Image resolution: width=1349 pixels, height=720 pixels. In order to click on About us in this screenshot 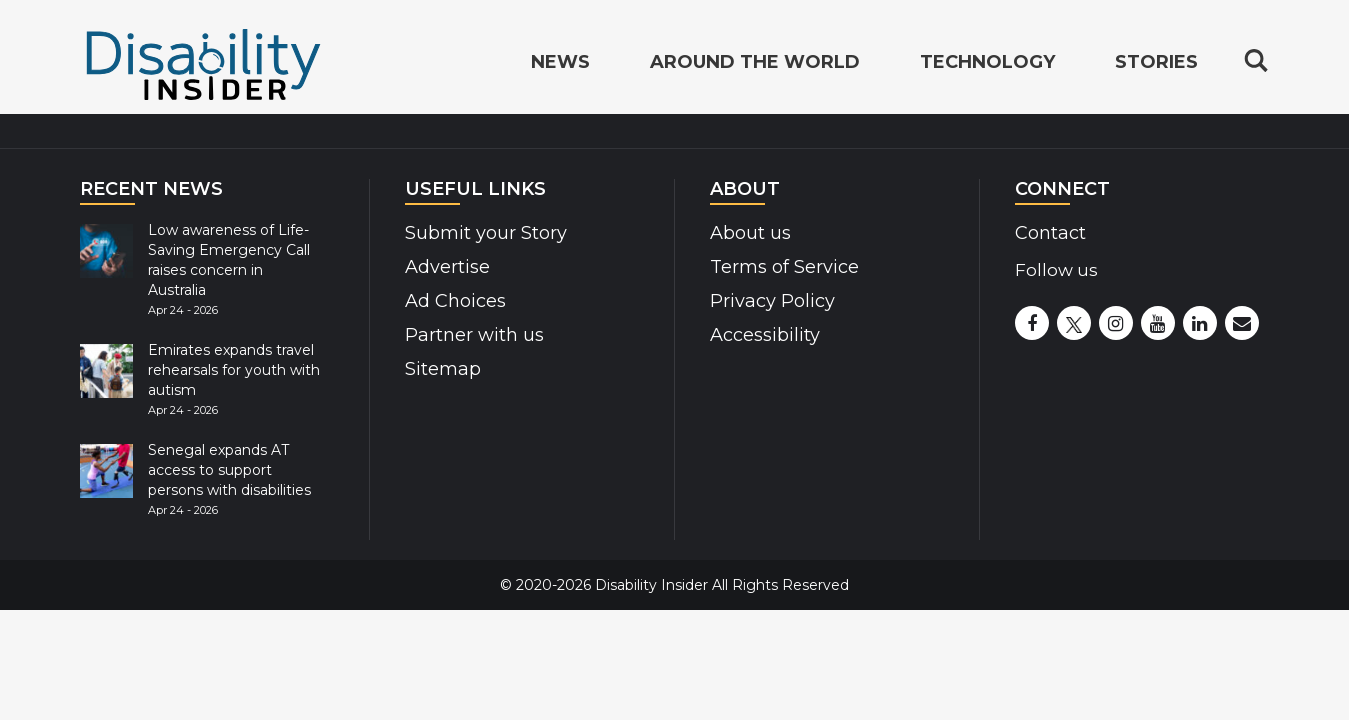, I will do `click(747, 232)`.